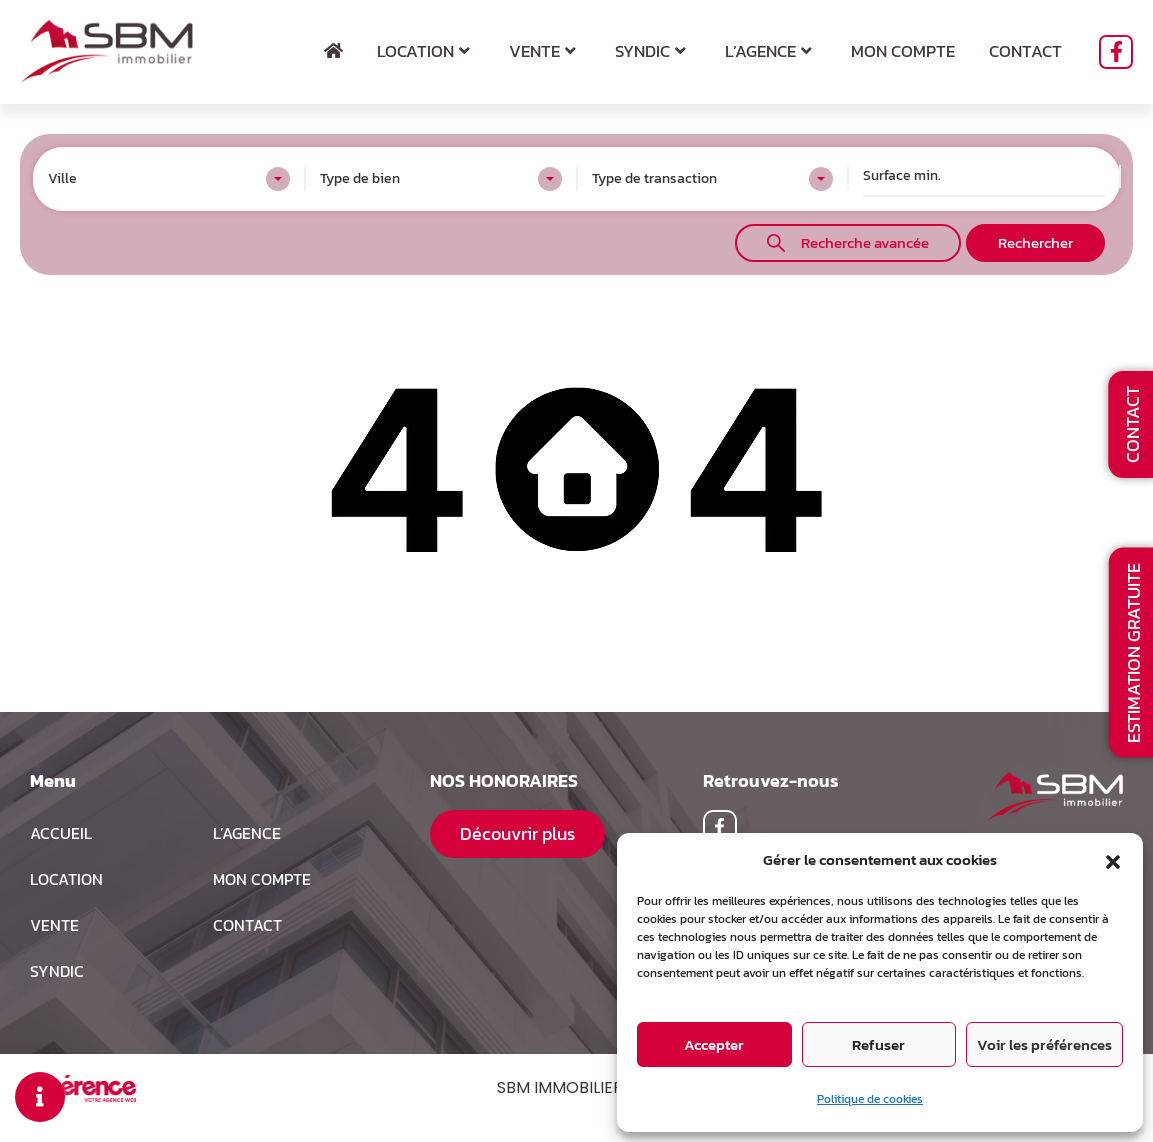  Describe the element at coordinates (653, 51) in the screenshot. I see `Syndic` at that location.